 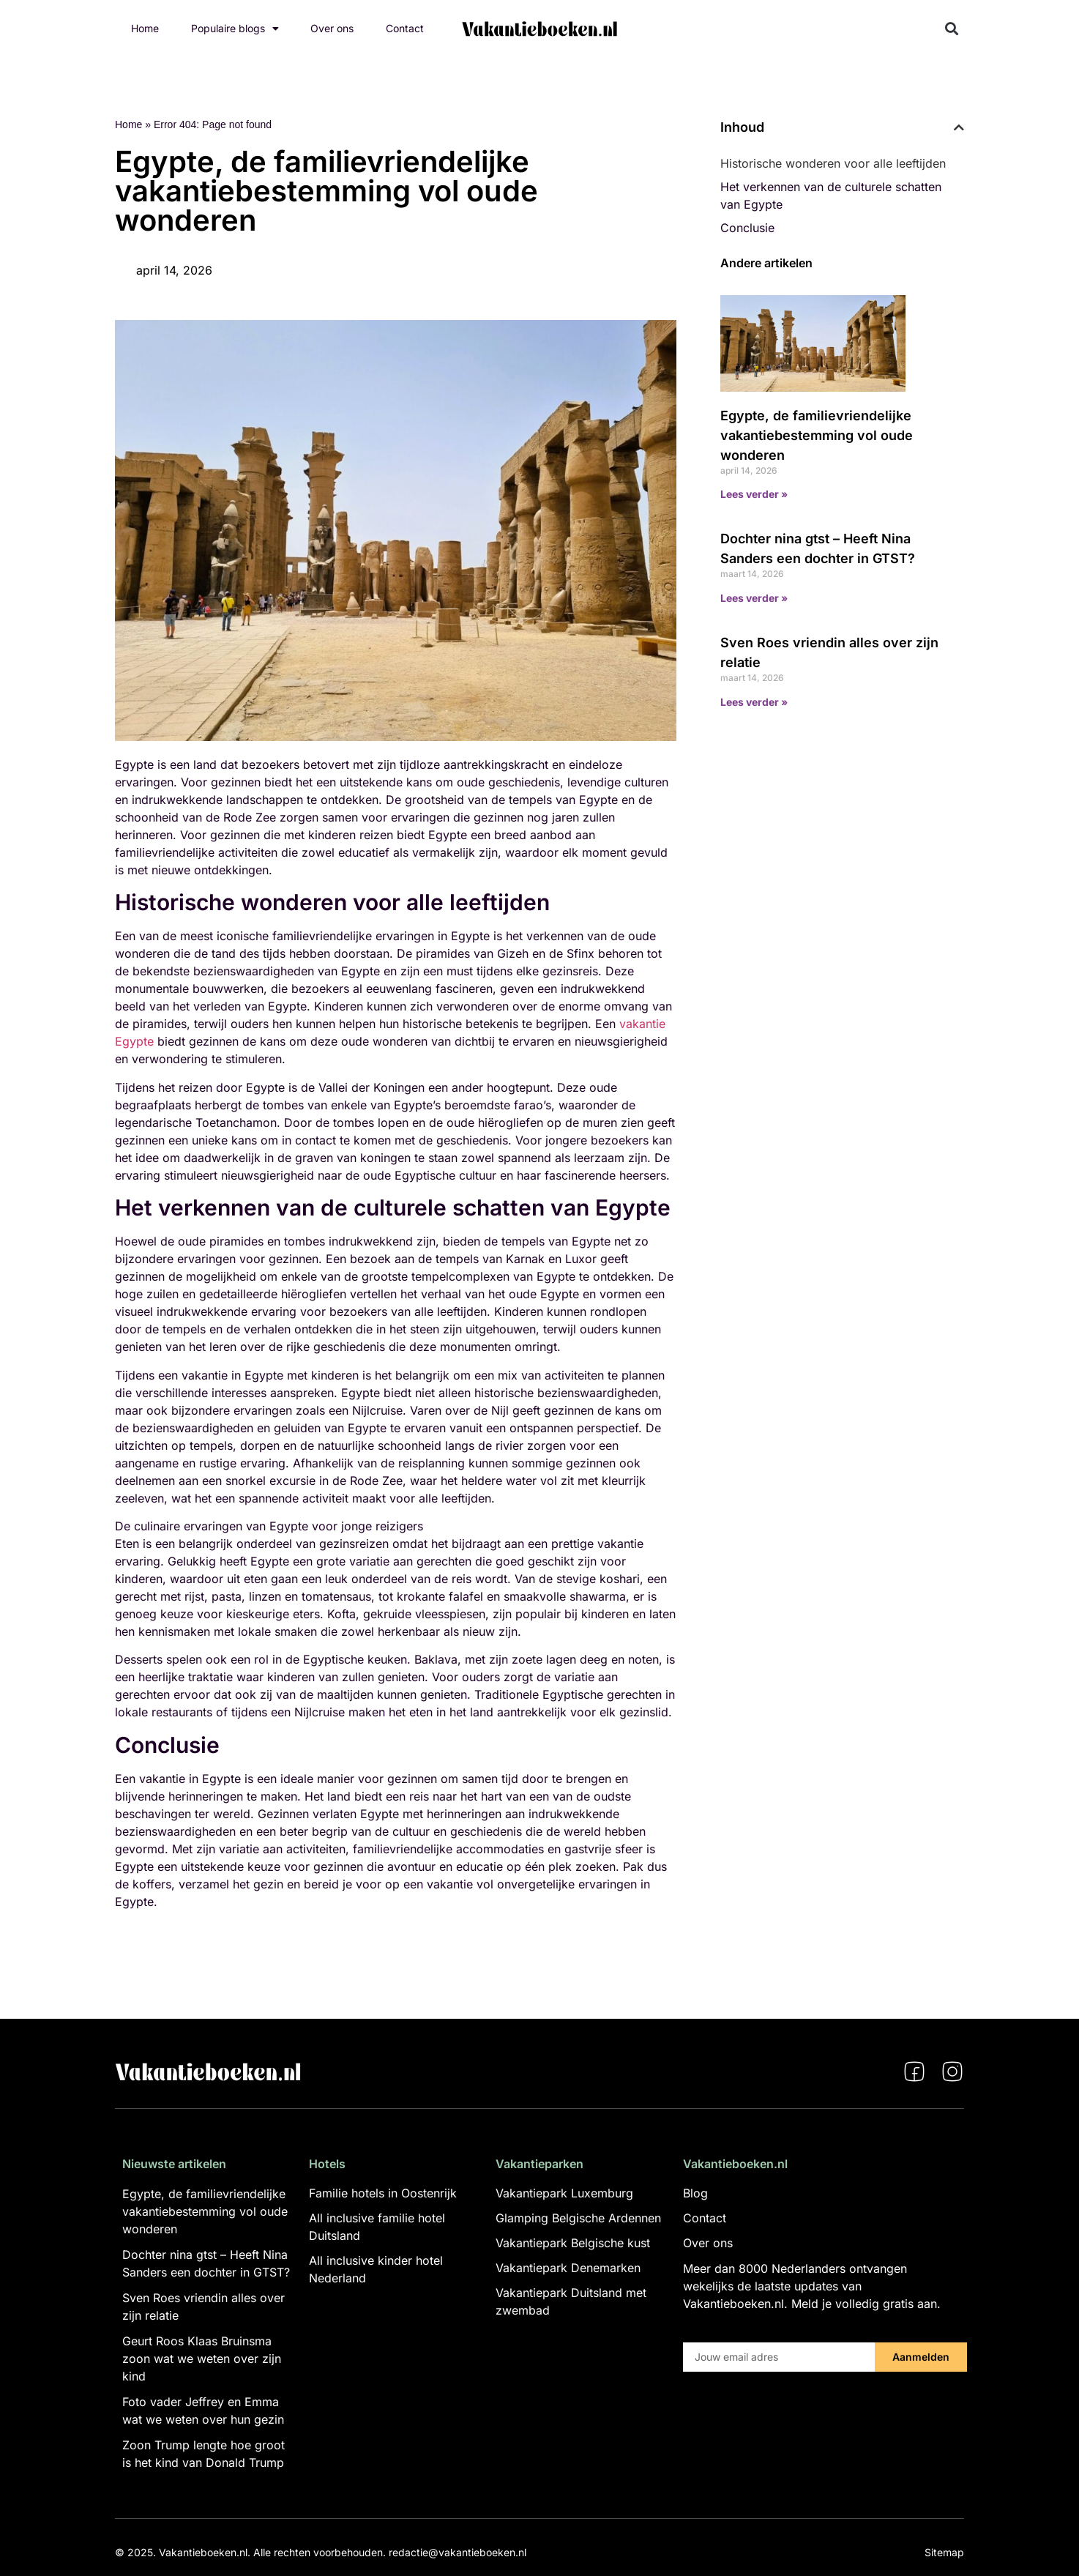 What do you see at coordinates (573, 2243) in the screenshot?
I see `Vakantiepark Belgische kust` at bounding box center [573, 2243].